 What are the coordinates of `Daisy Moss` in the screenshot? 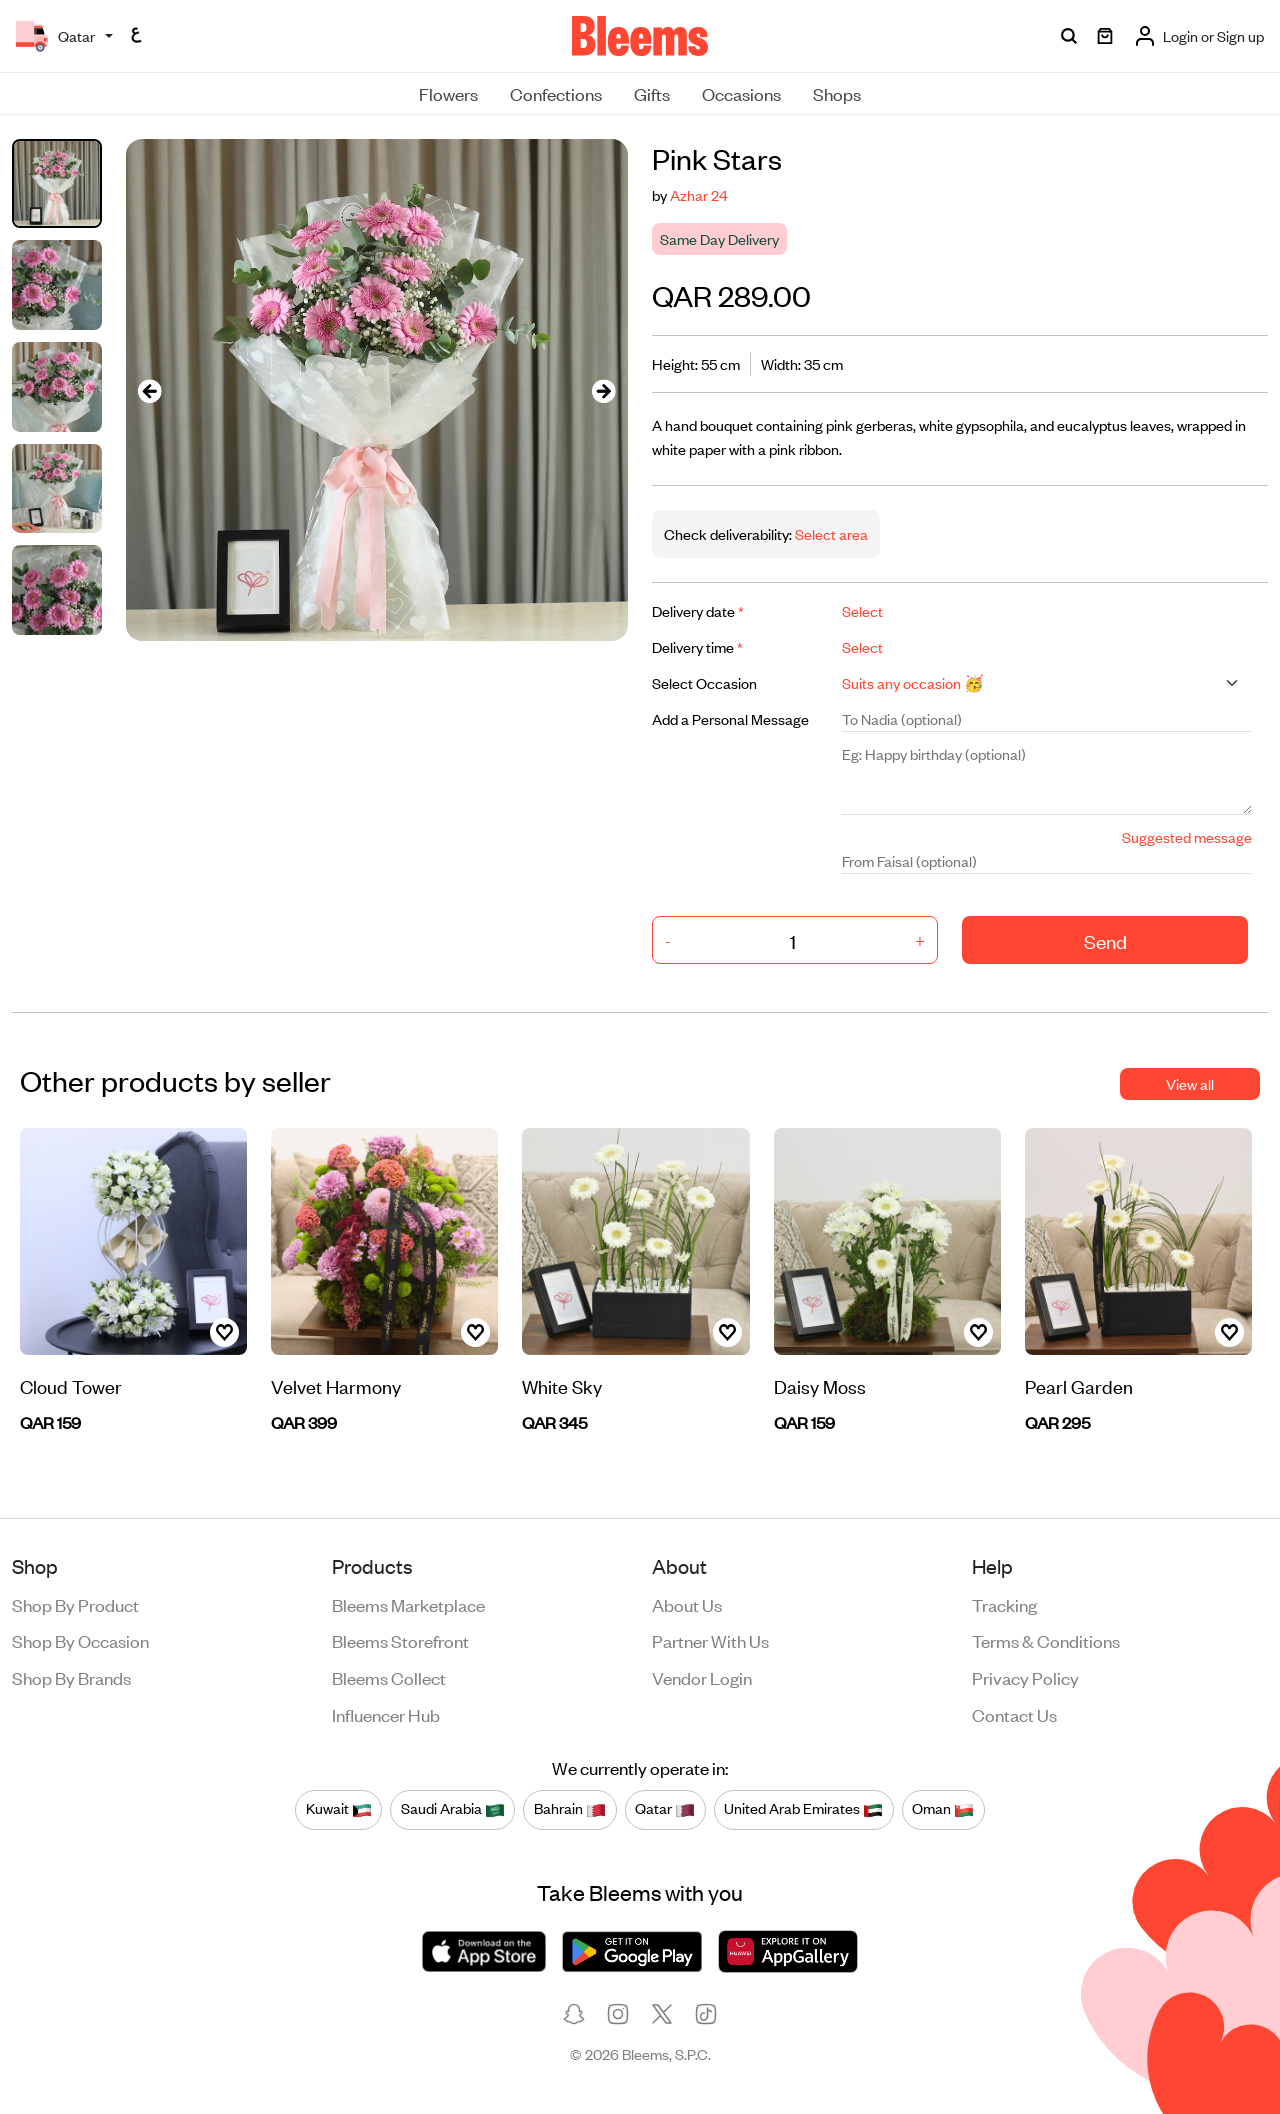 It's located at (820, 1385).